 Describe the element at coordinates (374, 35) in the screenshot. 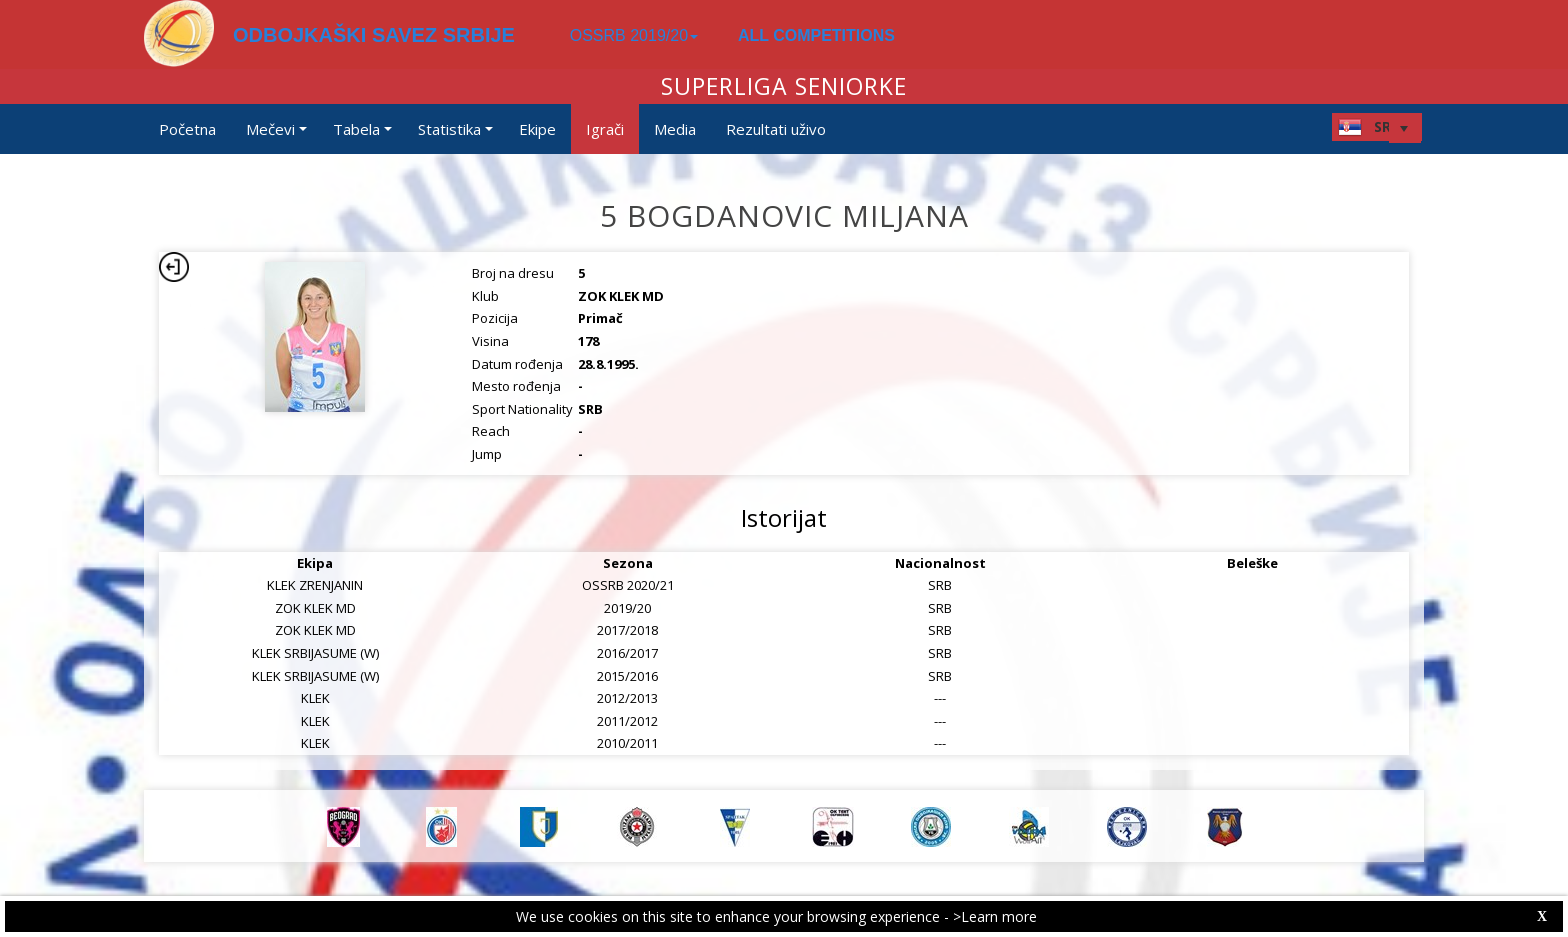

I see `ODBOJKAŠKI SAVEZ SRBIJE` at that location.